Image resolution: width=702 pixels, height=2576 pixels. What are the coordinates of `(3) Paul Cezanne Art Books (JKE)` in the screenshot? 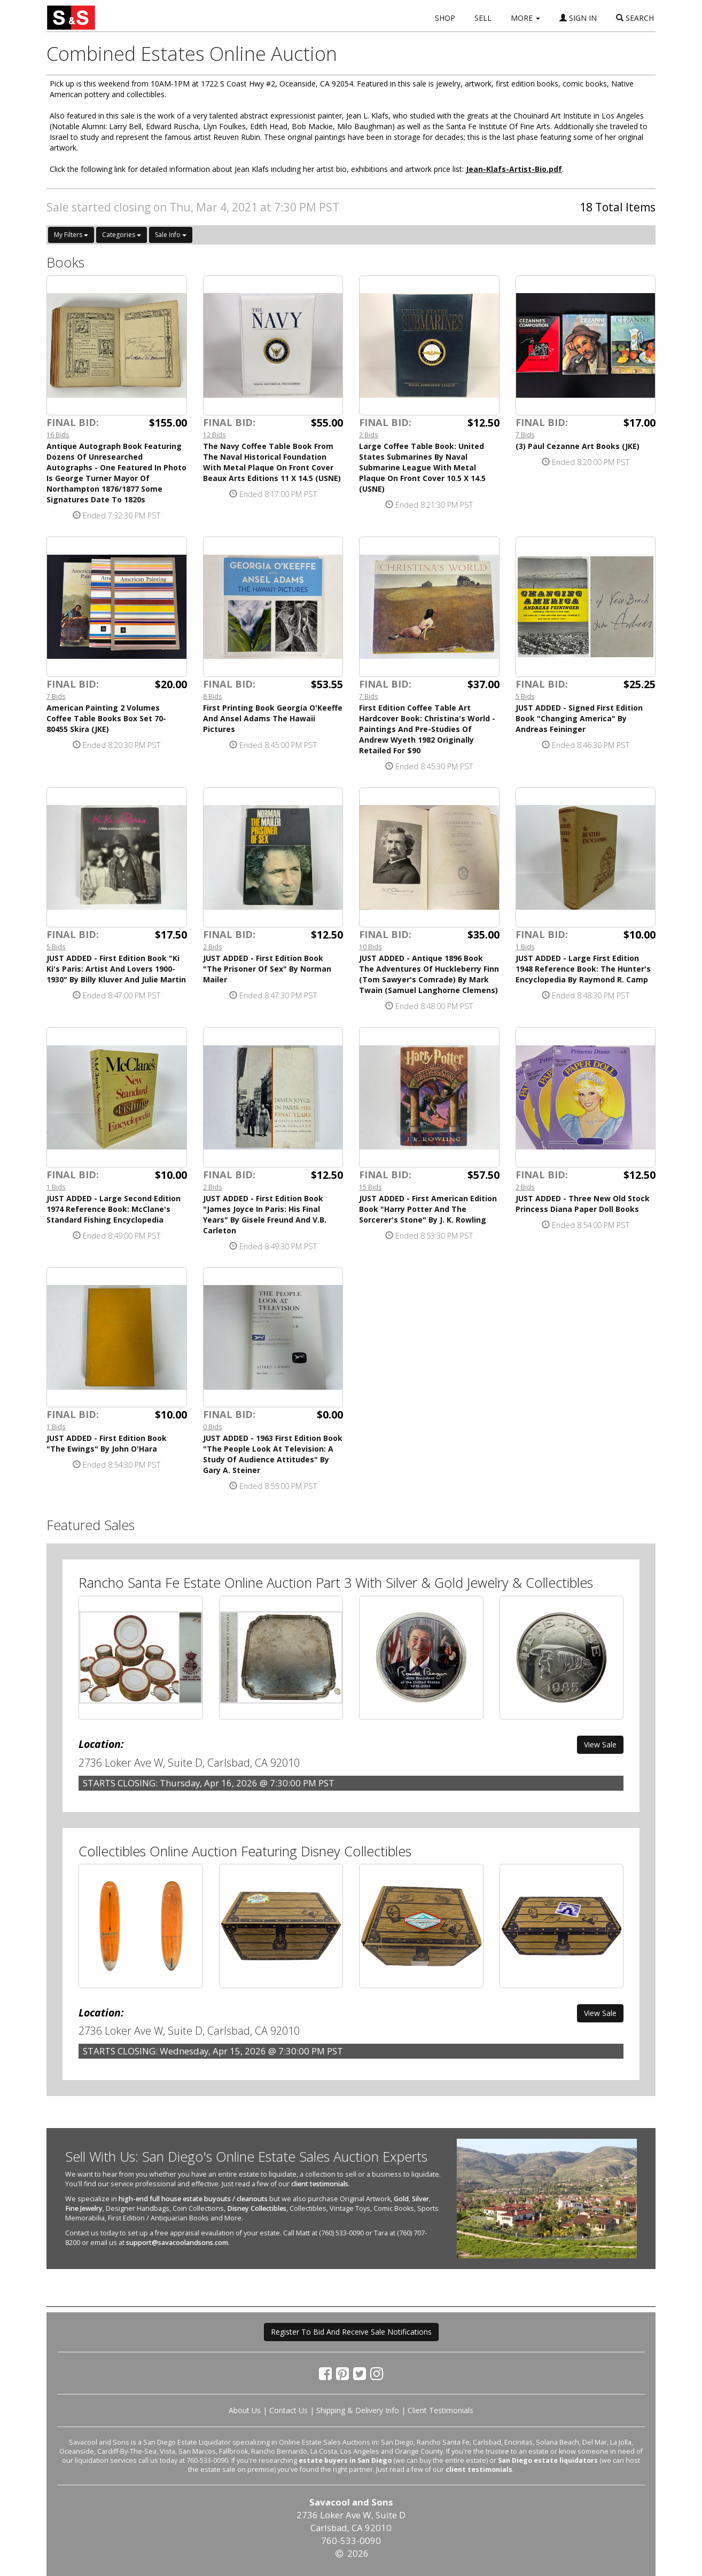 It's located at (577, 446).